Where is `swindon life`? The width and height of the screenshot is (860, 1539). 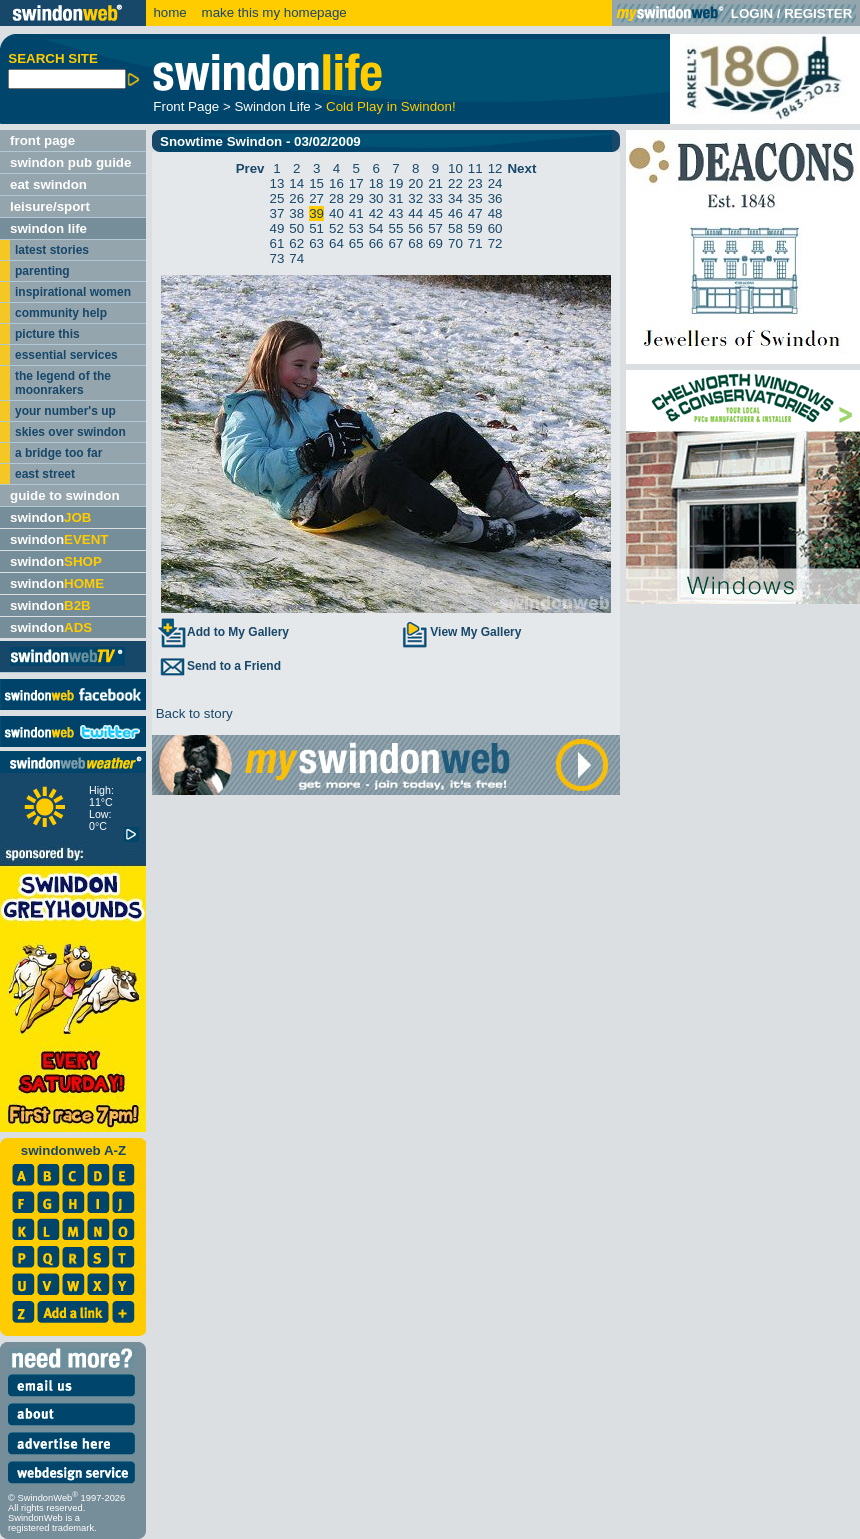 swindon life is located at coordinates (48, 228).